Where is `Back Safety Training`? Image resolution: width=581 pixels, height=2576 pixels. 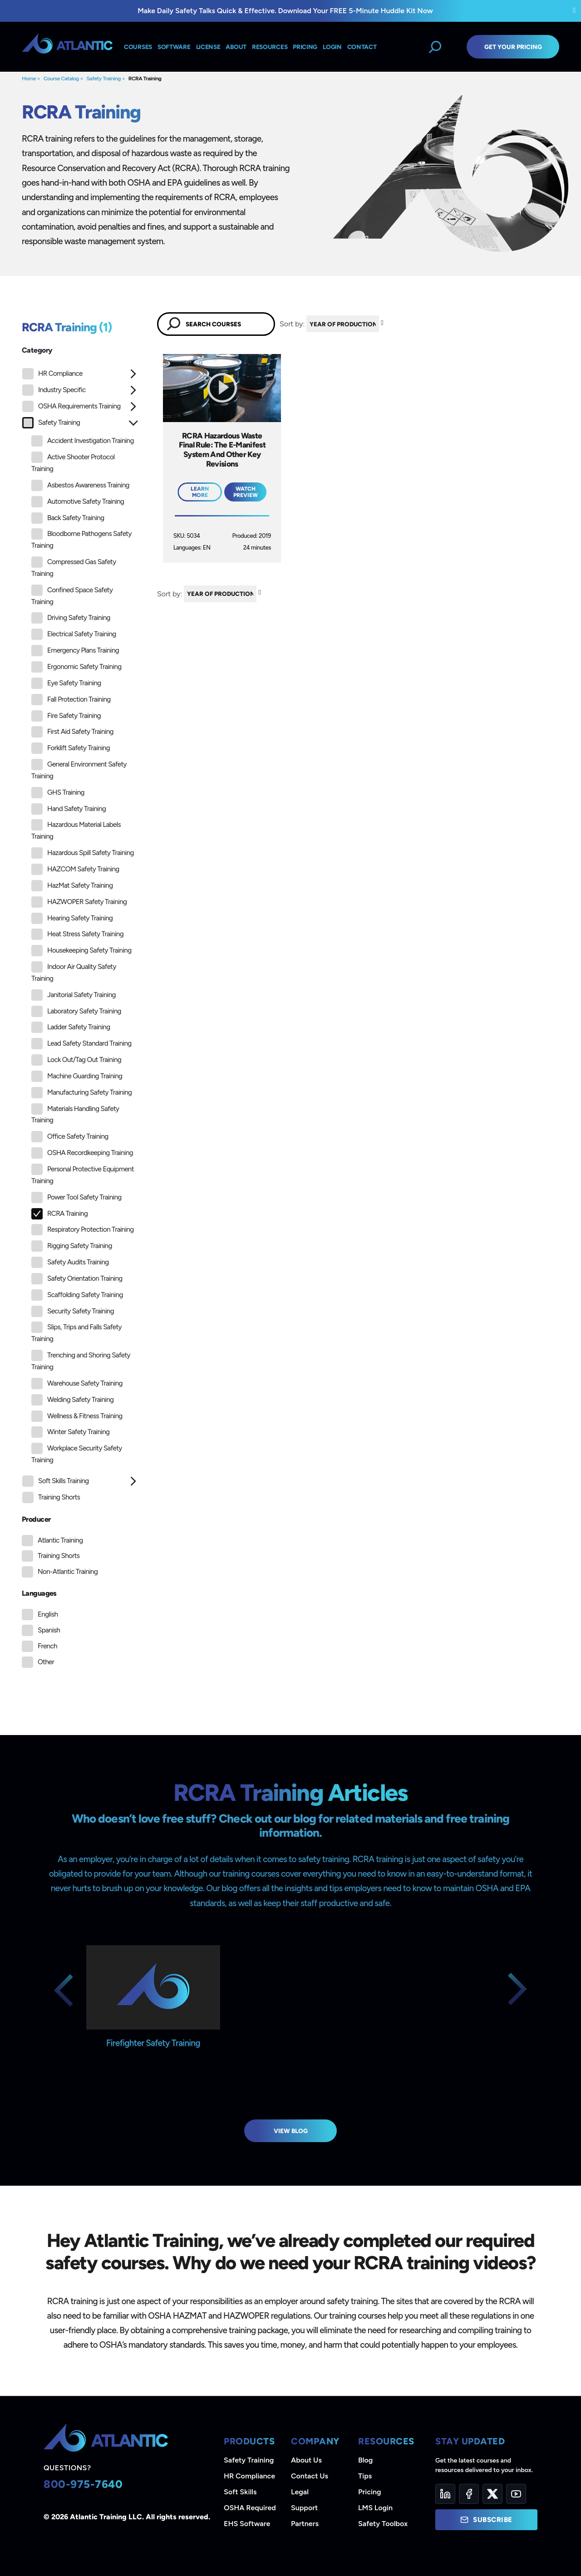
Back Safety Training is located at coordinates (67, 518).